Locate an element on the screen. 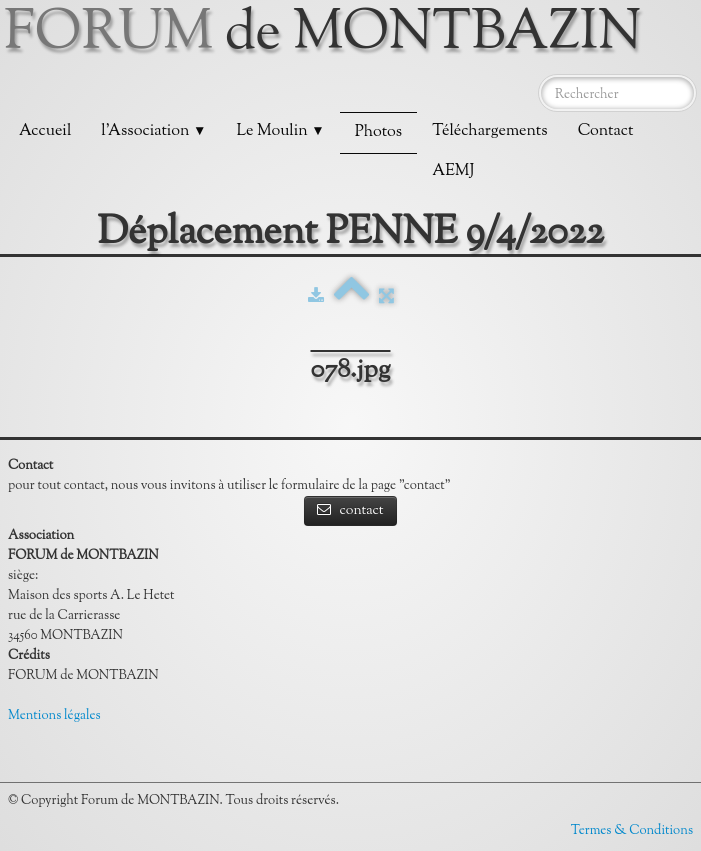 Image resolution: width=701 pixels, height=851 pixels. Termes & Conditions is located at coordinates (632, 831).